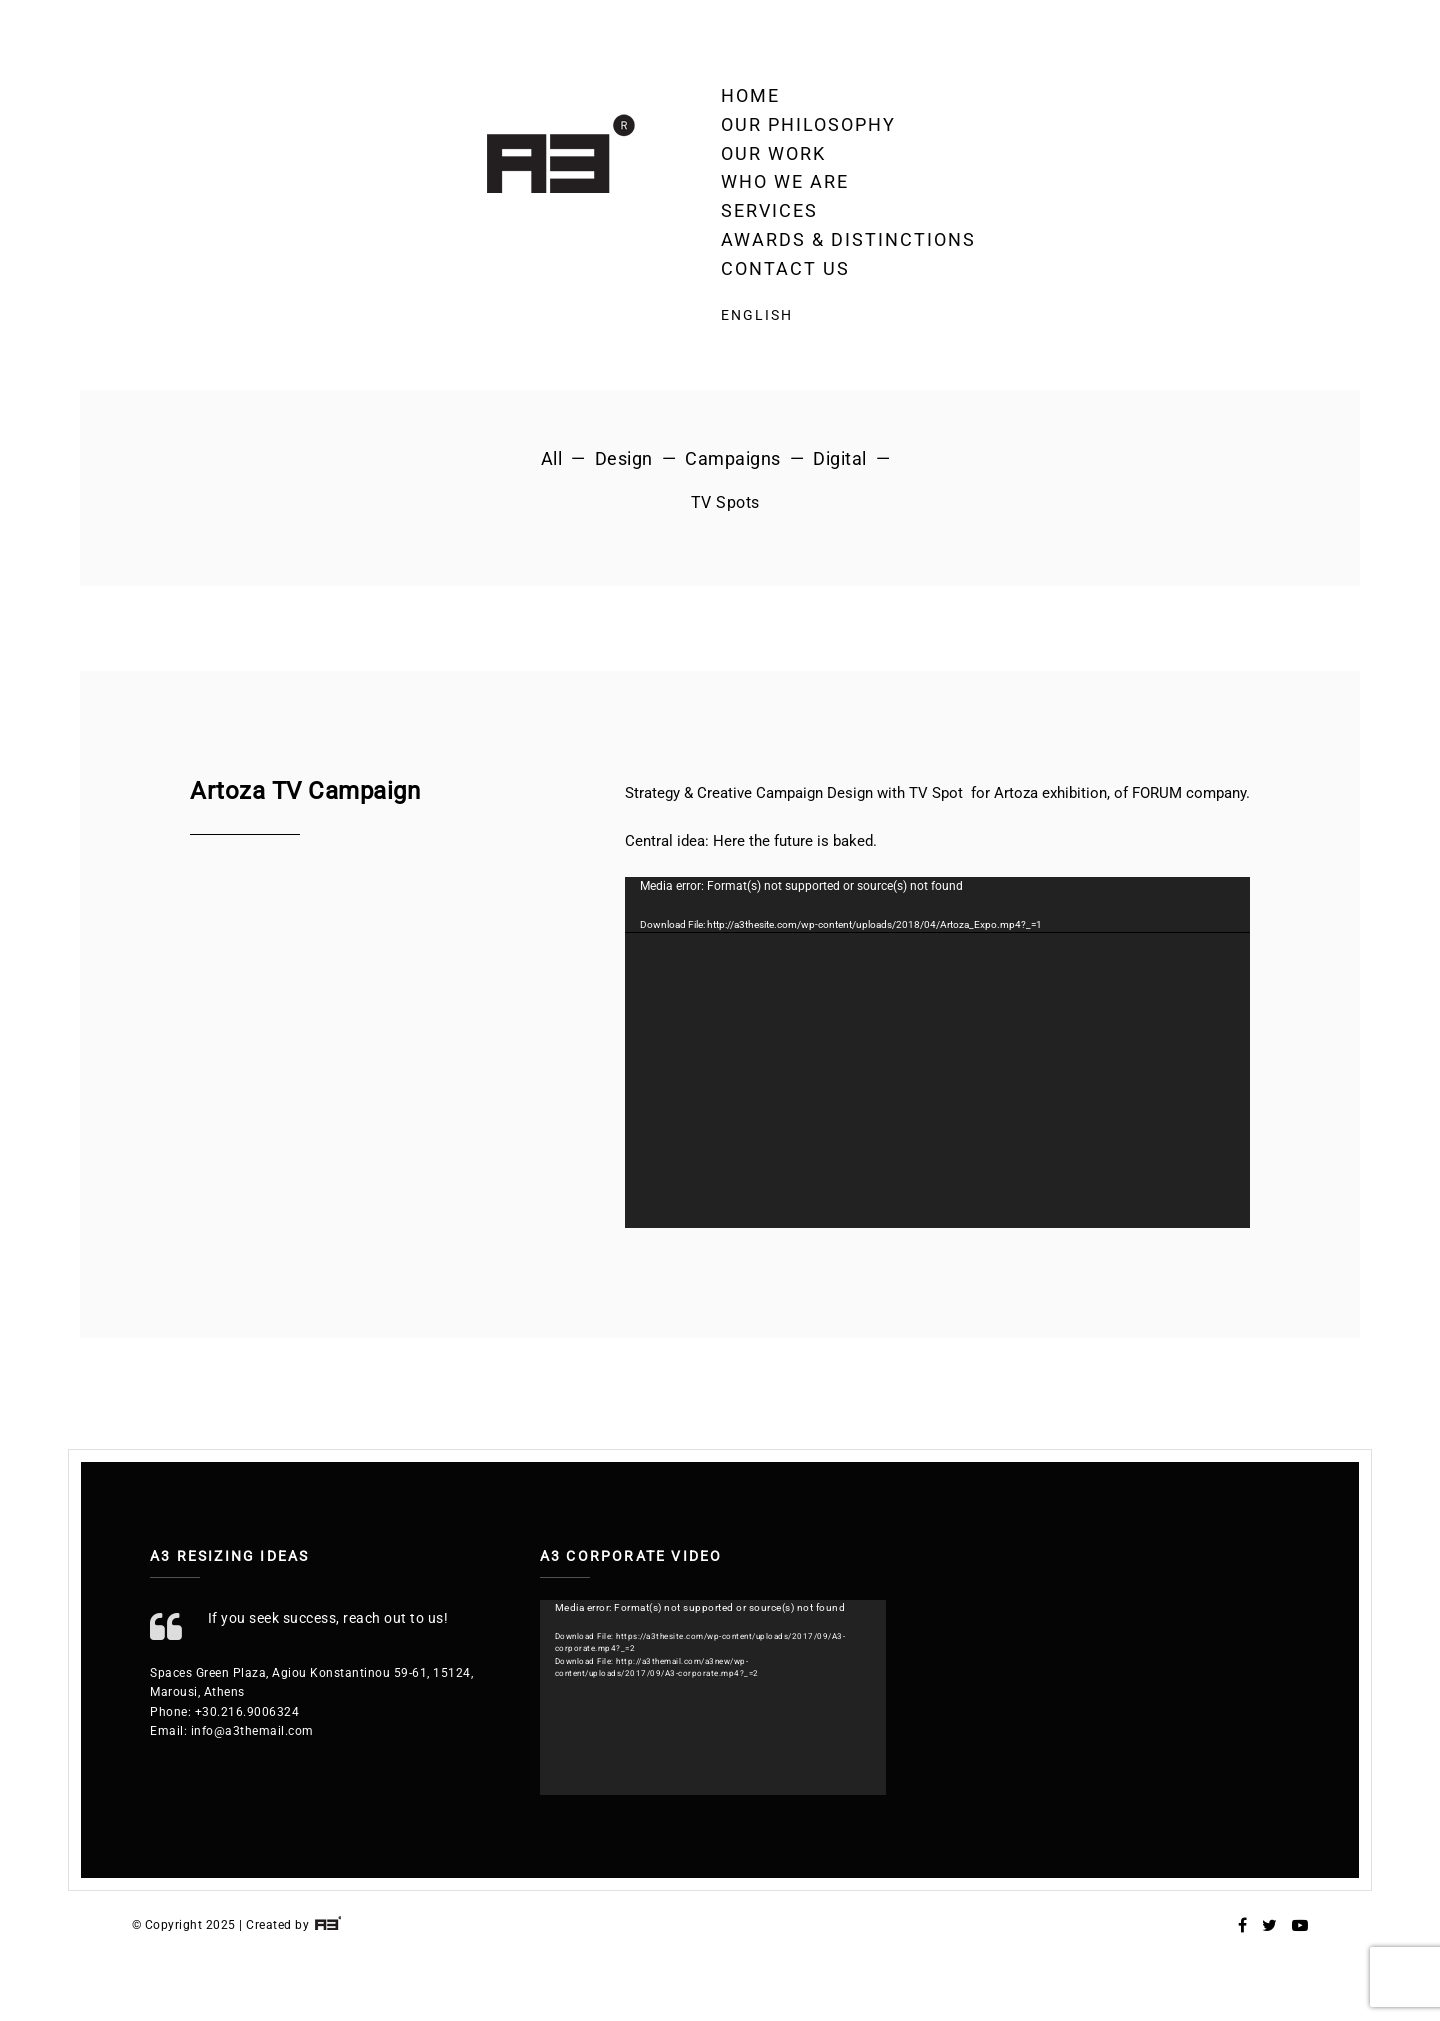 Image resolution: width=1440 pixels, height=2021 pixels. Describe the element at coordinates (552, 458) in the screenshot. I see `All` at that location.